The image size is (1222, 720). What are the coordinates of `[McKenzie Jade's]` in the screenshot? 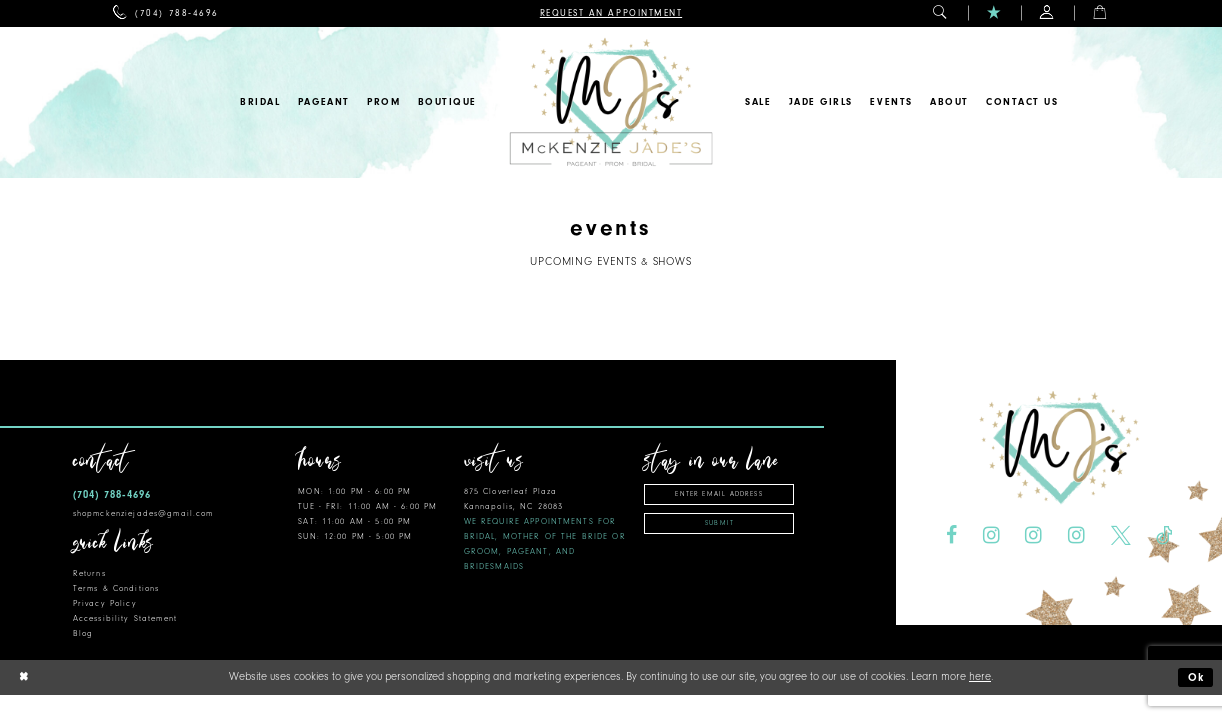 It's located at (610, 102).